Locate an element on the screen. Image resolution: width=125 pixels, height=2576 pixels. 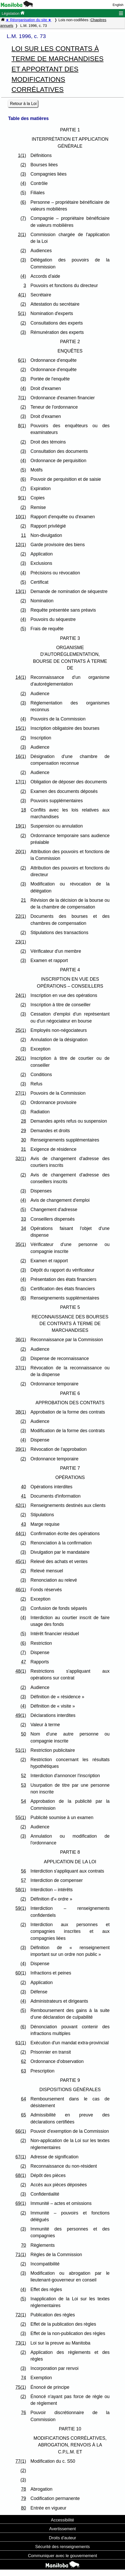
77(1) is located at coordinates (20, 2461).